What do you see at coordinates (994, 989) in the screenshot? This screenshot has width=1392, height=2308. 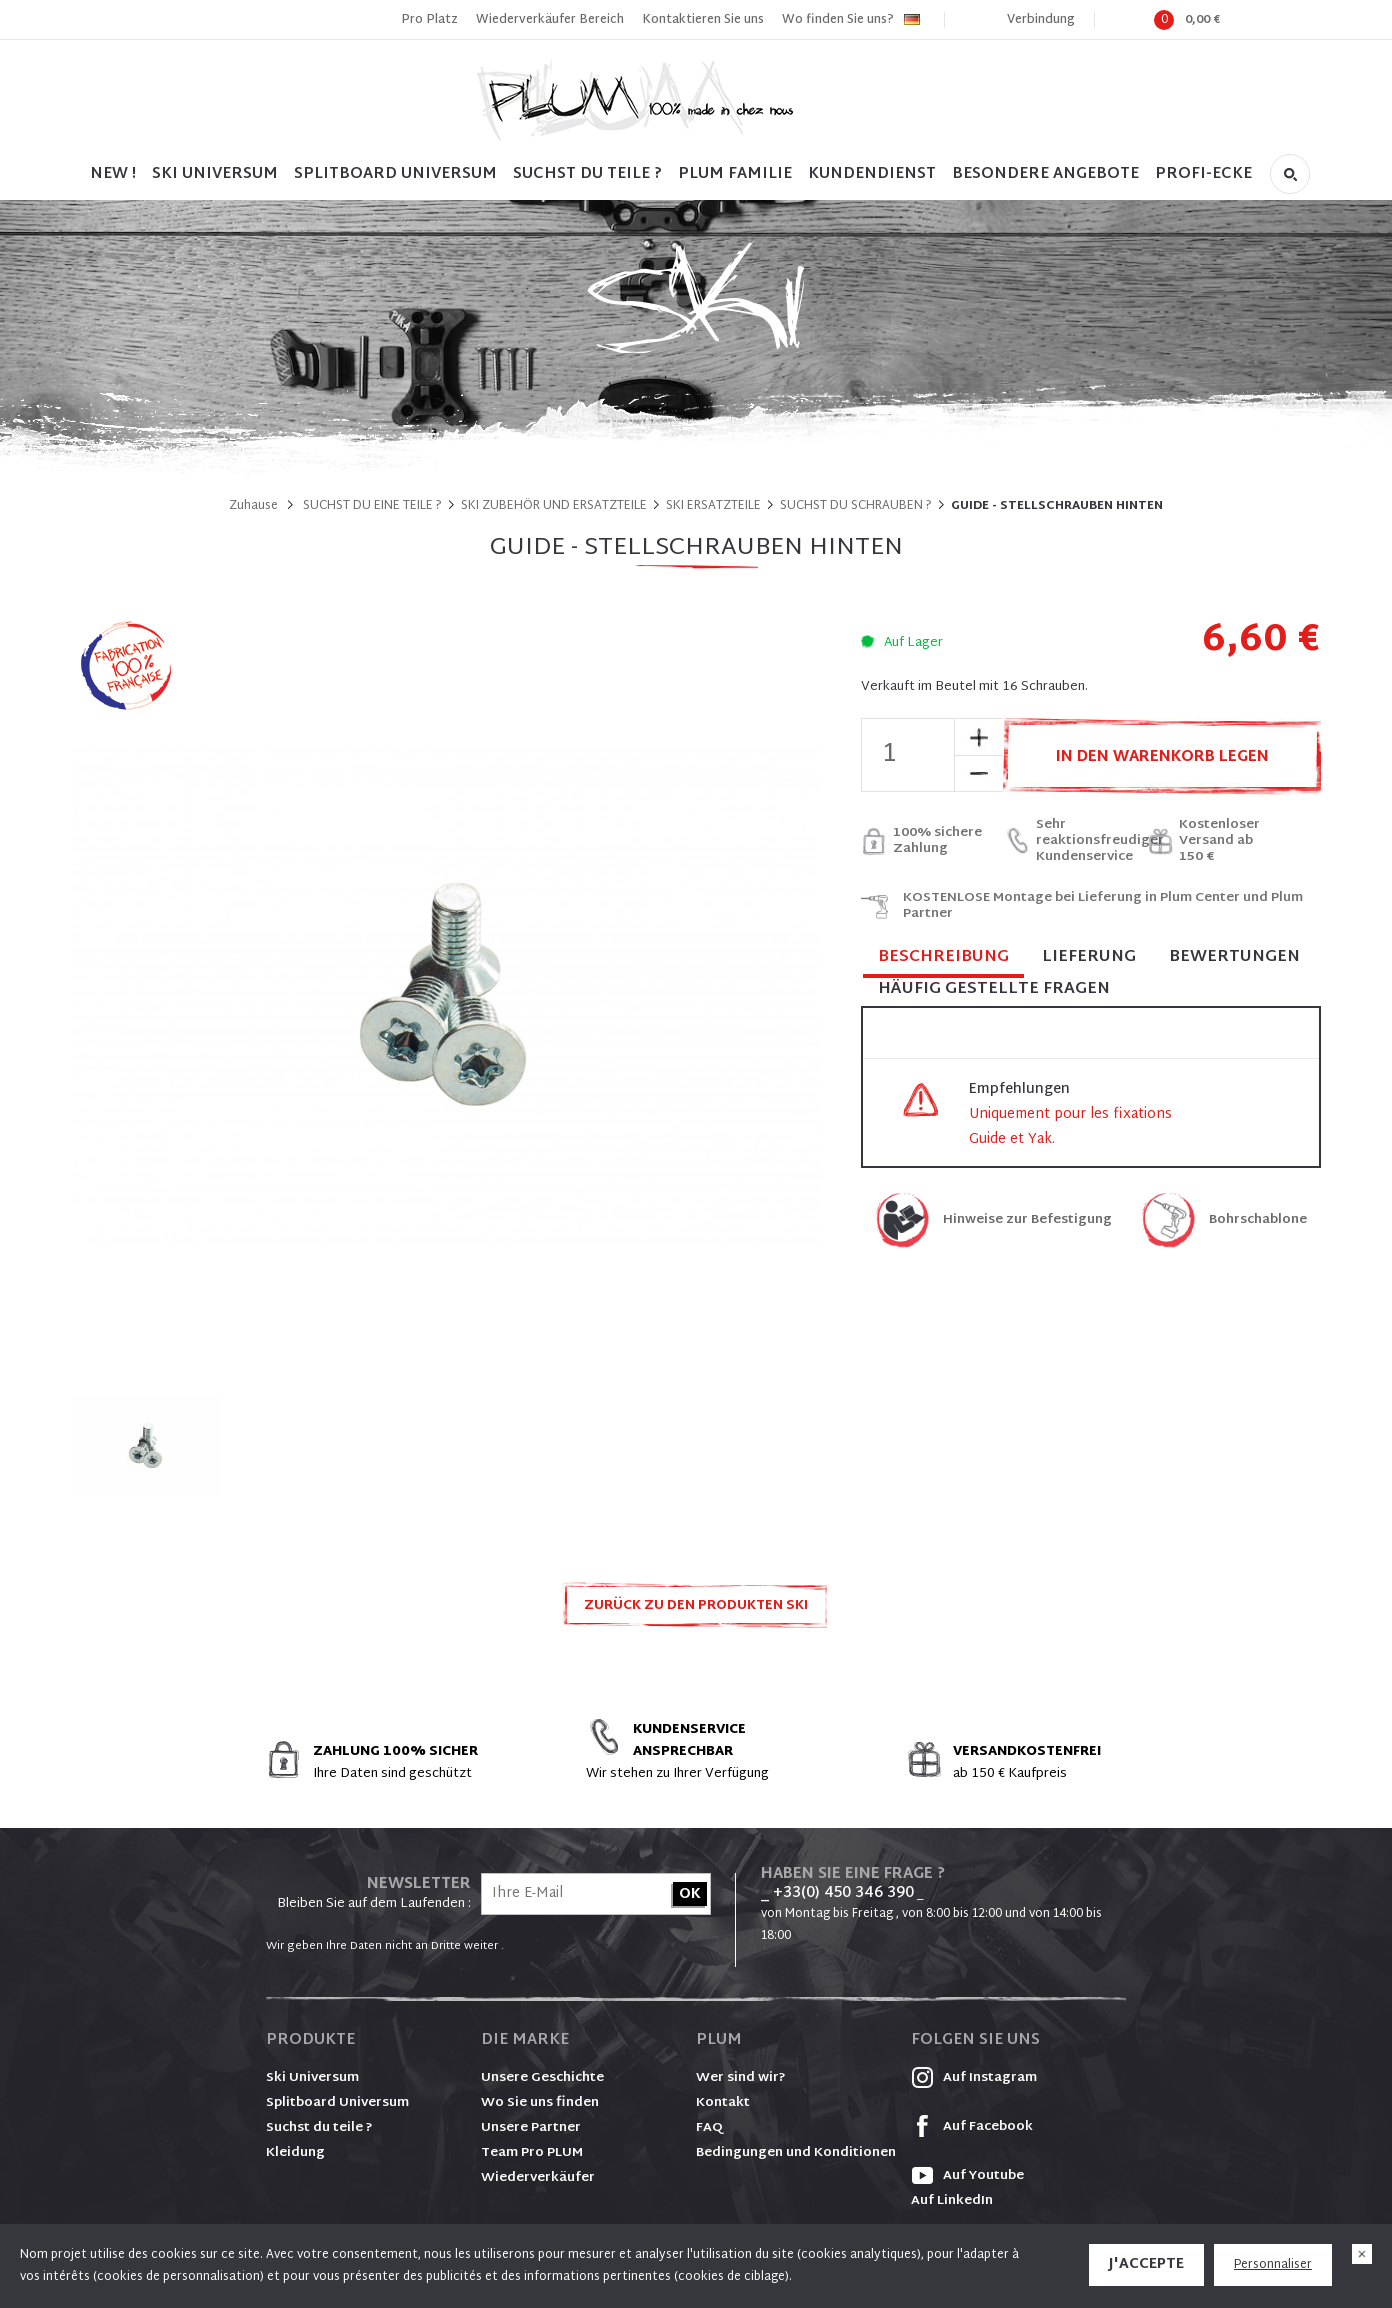 I see `Häufig gestellte Fragen` at bounding box center [994, 989].